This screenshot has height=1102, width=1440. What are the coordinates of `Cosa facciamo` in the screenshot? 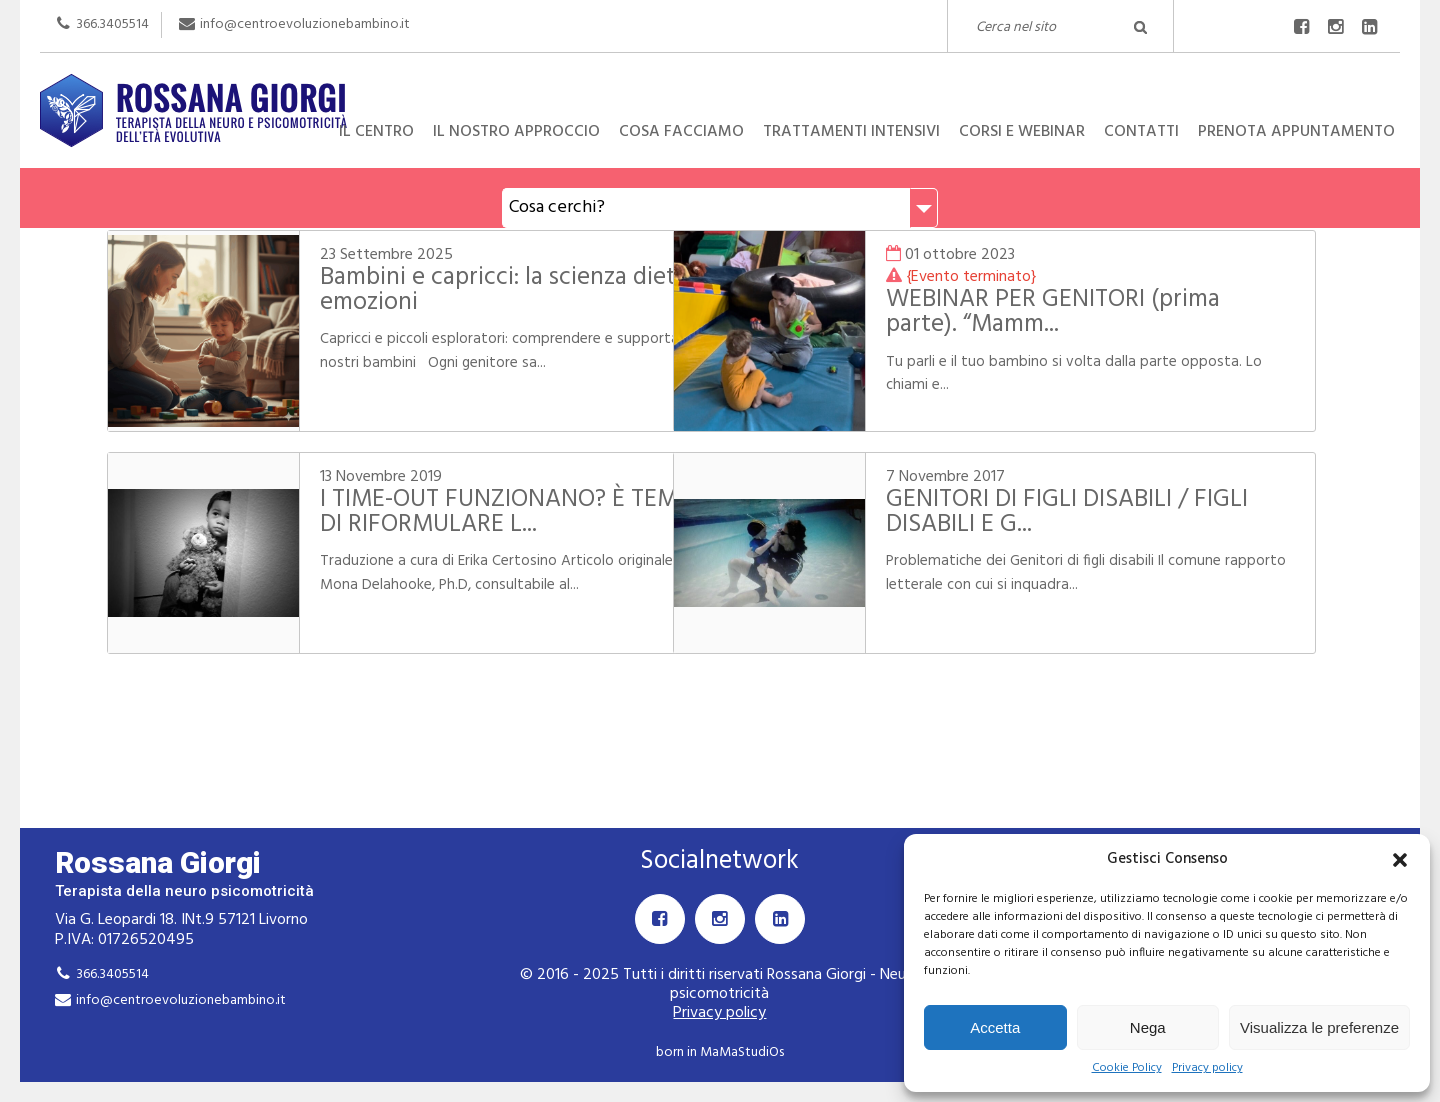 It's located at (681, 132).